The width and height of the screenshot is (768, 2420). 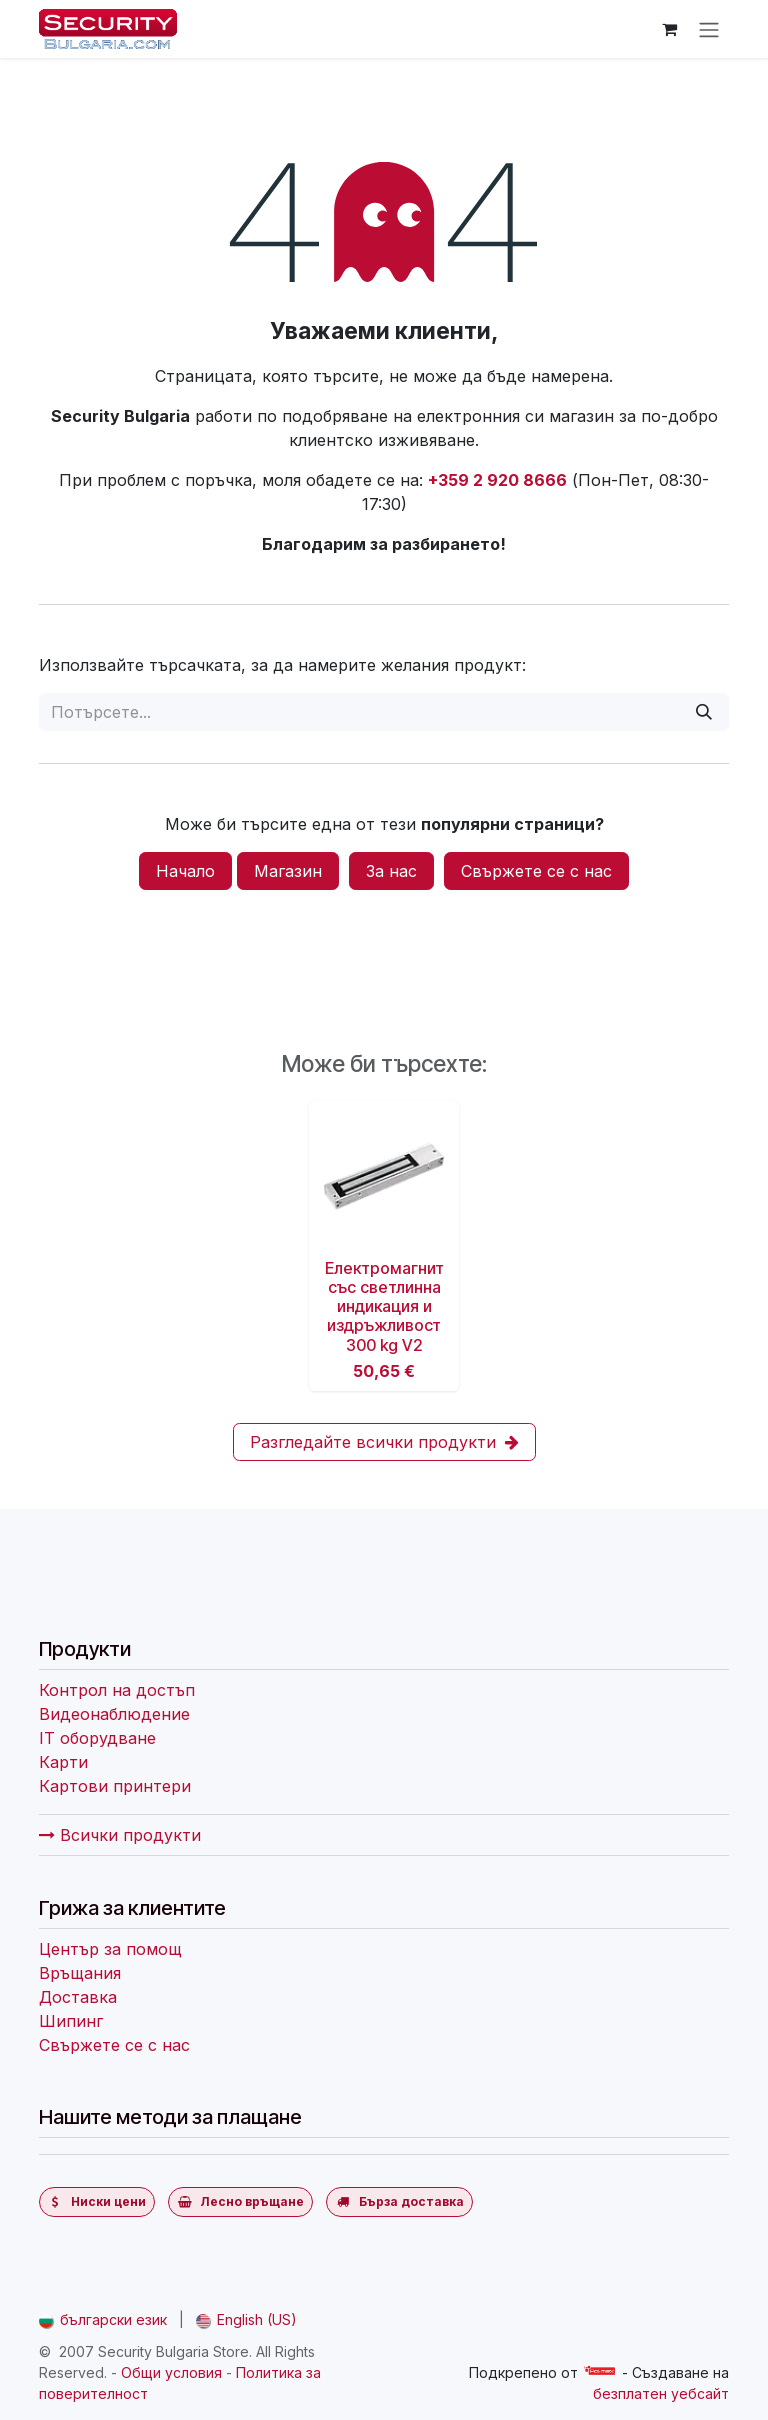 What do you see at coordinates (384, 1442) in the screenshot?
I see `Разгледайте всички продукти` at bounding box center [384, 1442].